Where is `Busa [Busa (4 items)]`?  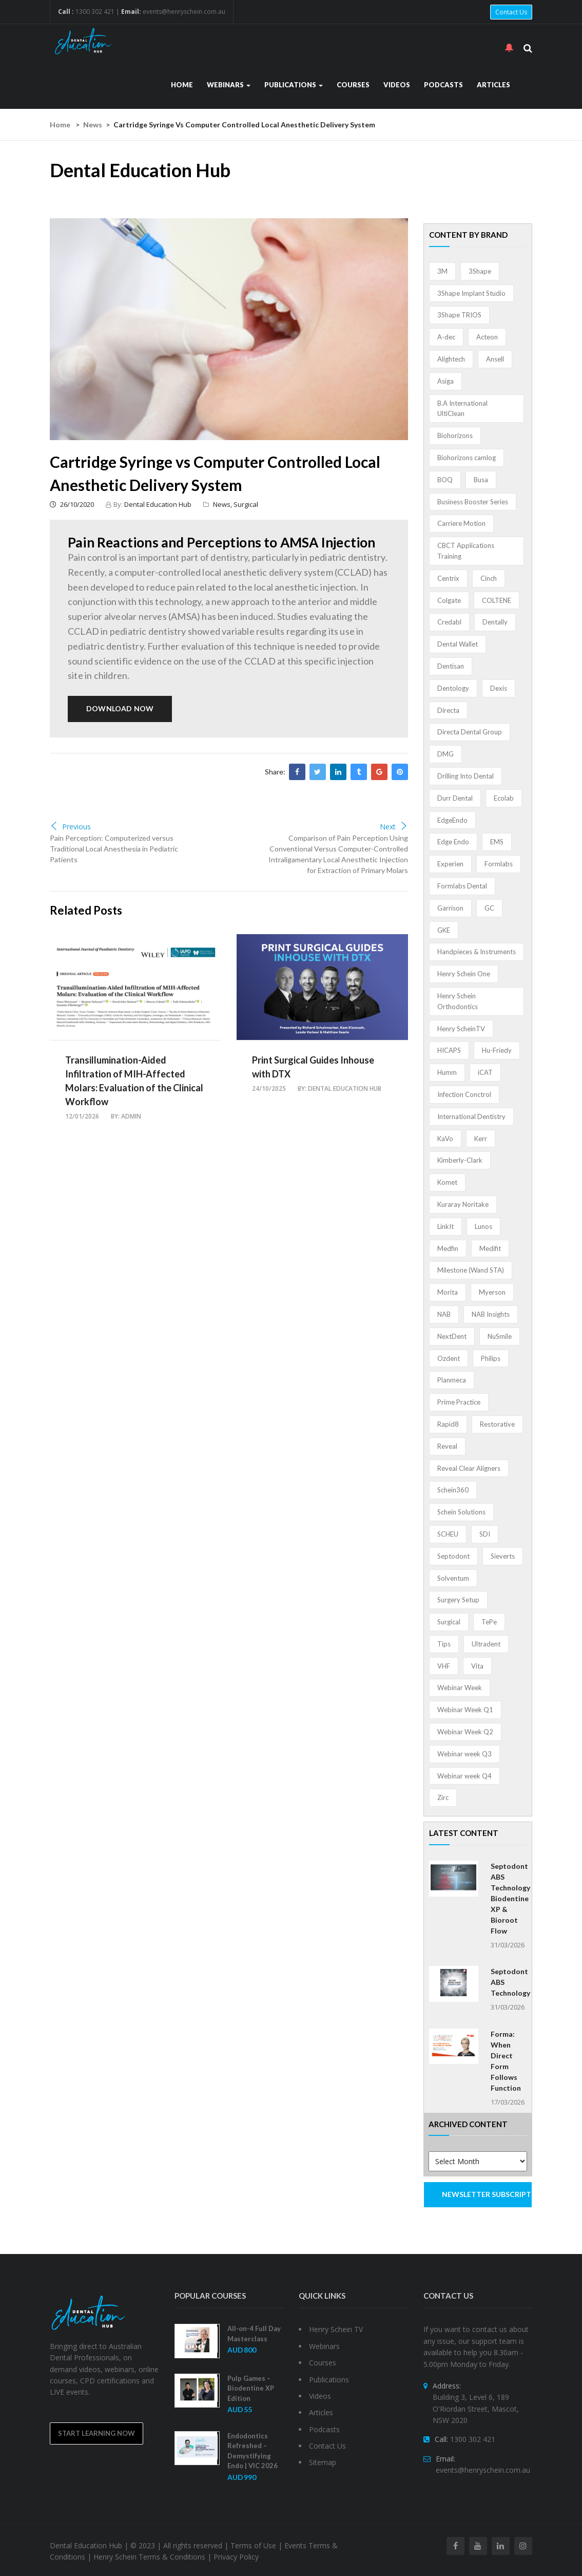
Busa [Busa (4 items)] is located at coordinates (481, 480).